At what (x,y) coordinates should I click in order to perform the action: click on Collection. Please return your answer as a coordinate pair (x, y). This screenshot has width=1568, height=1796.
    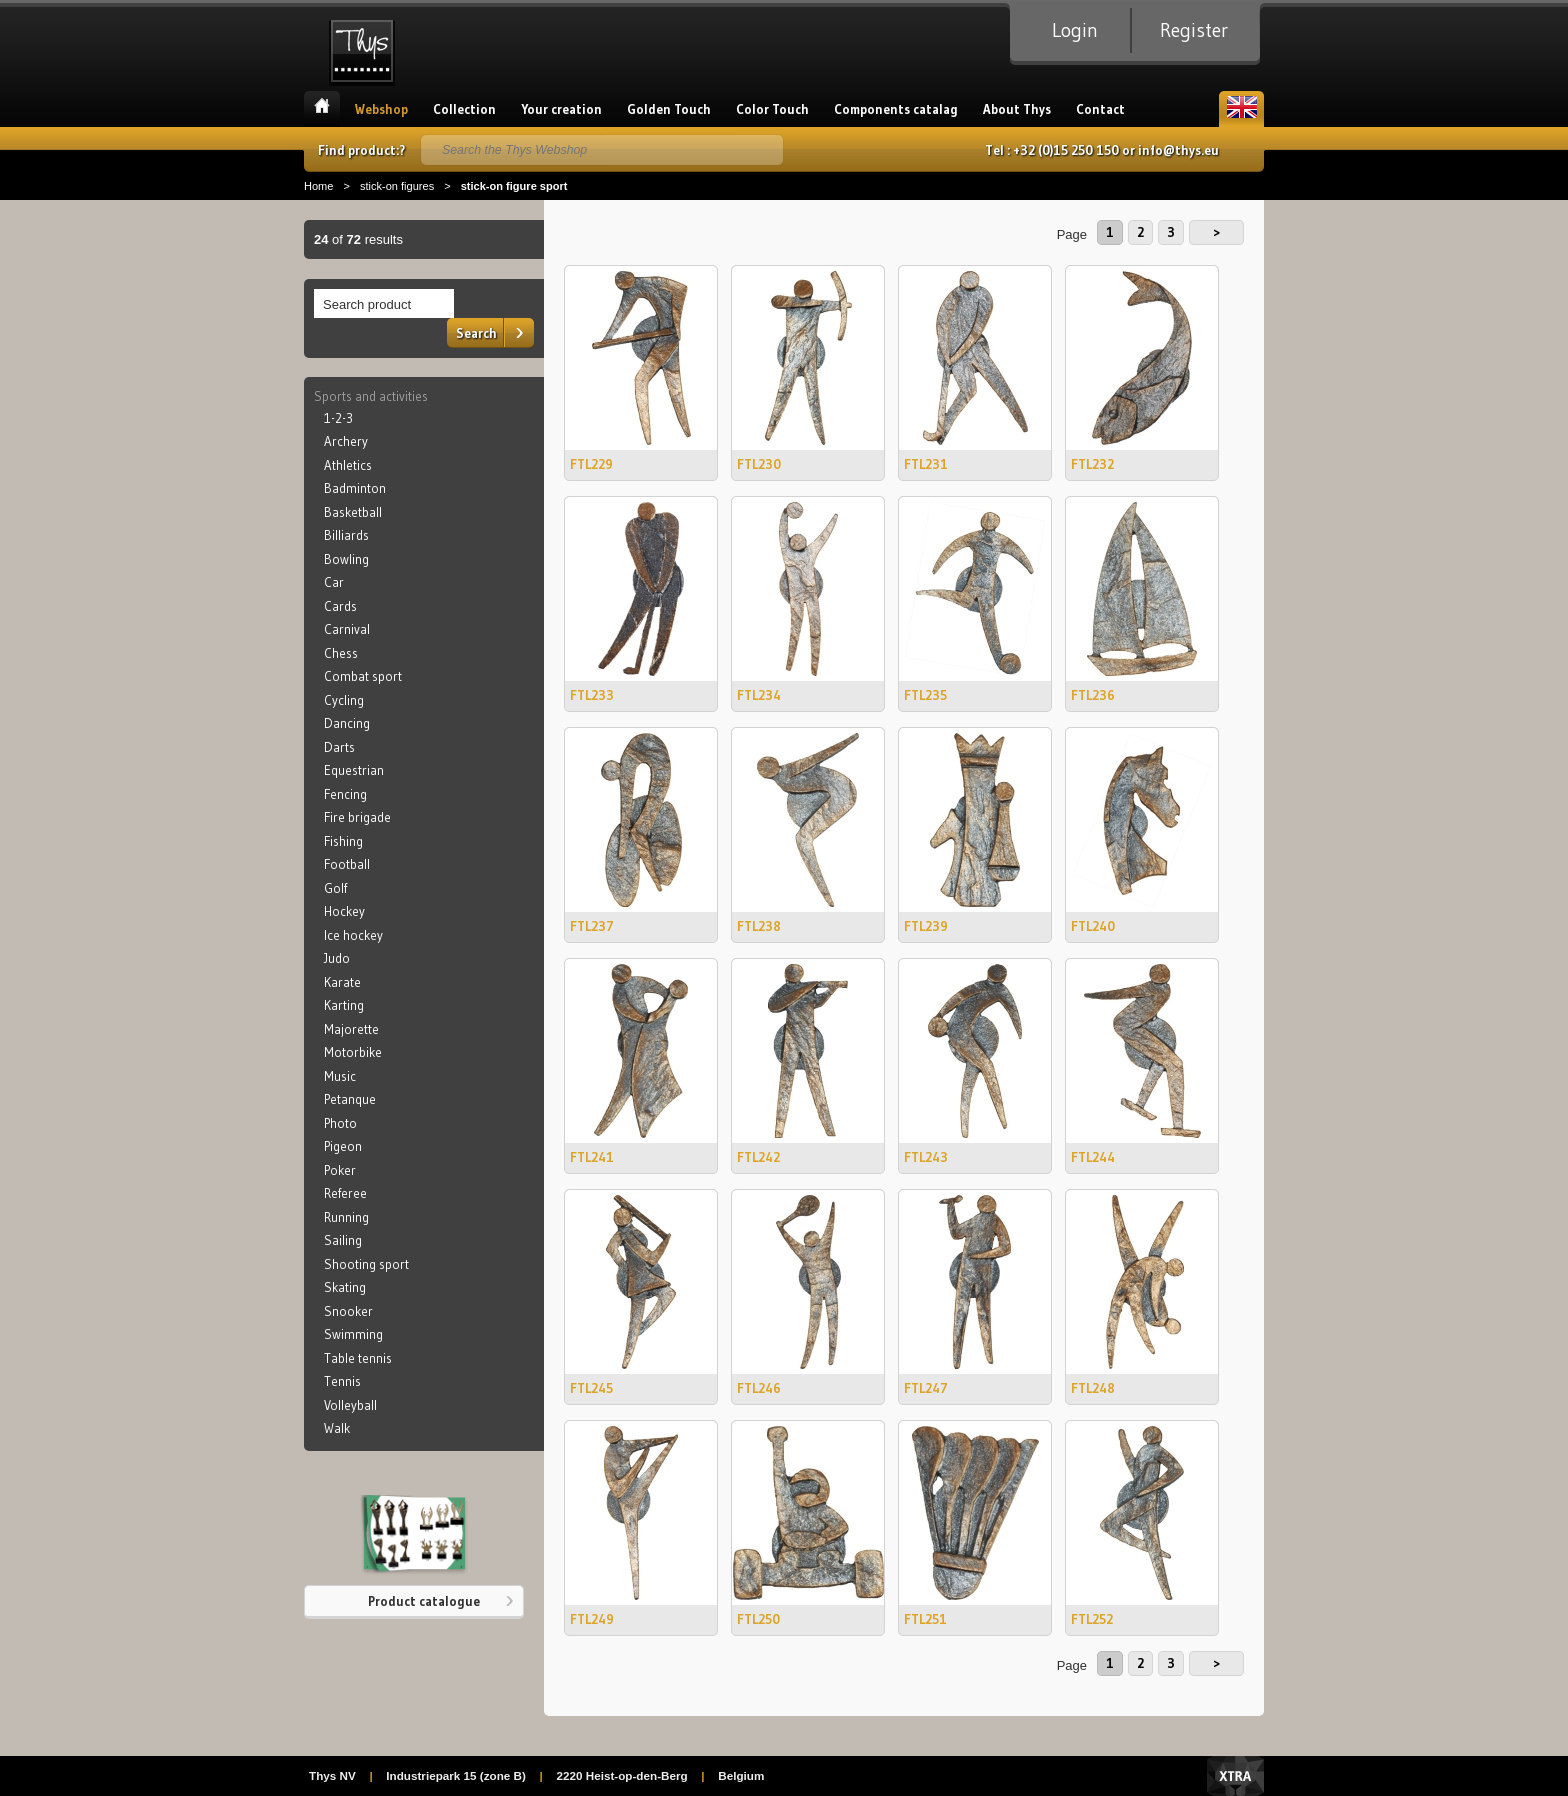
    Looking at the image, I should click on (464, 109).